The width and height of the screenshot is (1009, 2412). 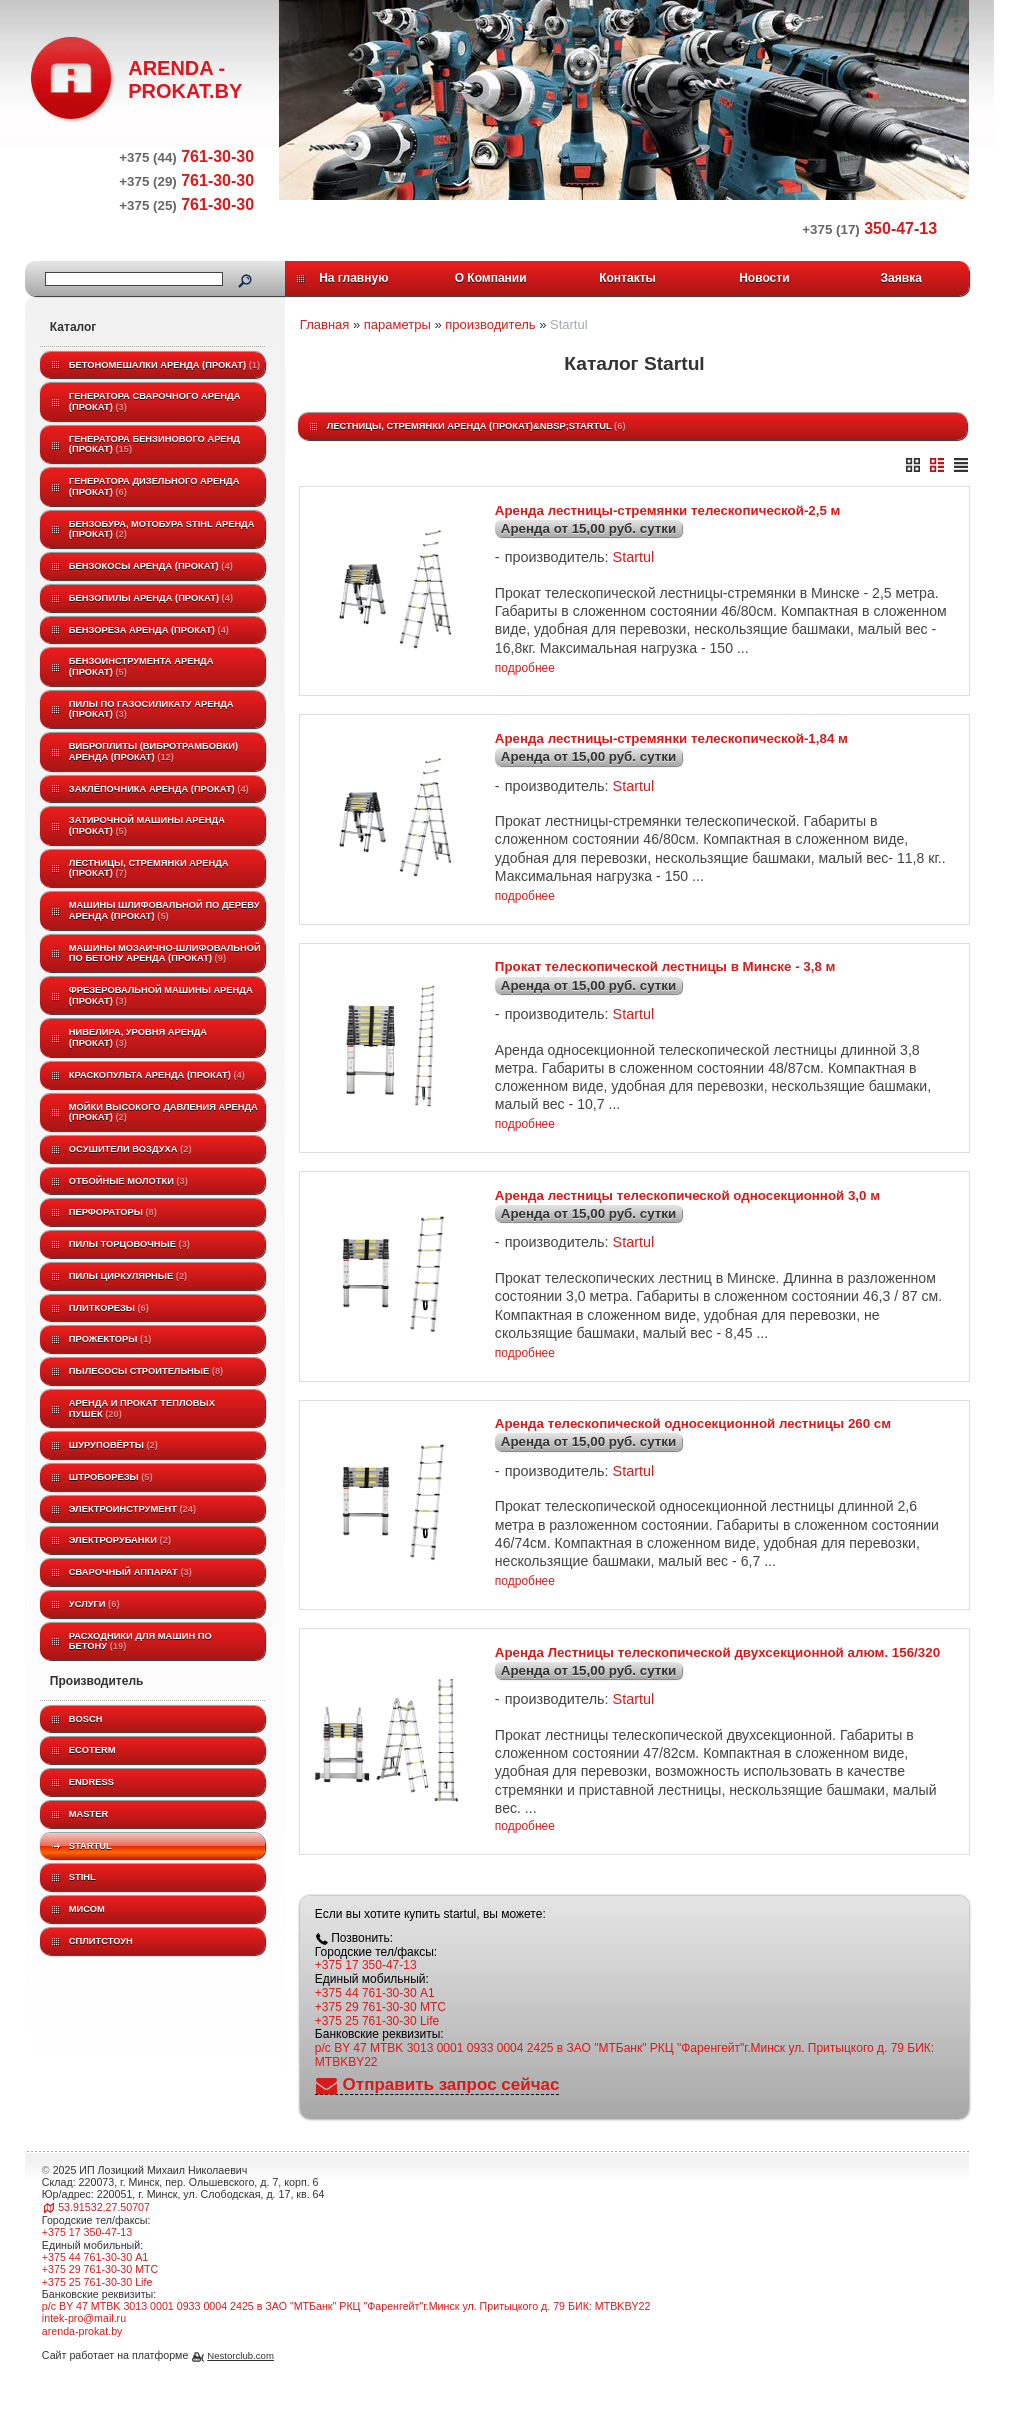 I want to click on Электрорубанки, so click(x=120, y=1540).